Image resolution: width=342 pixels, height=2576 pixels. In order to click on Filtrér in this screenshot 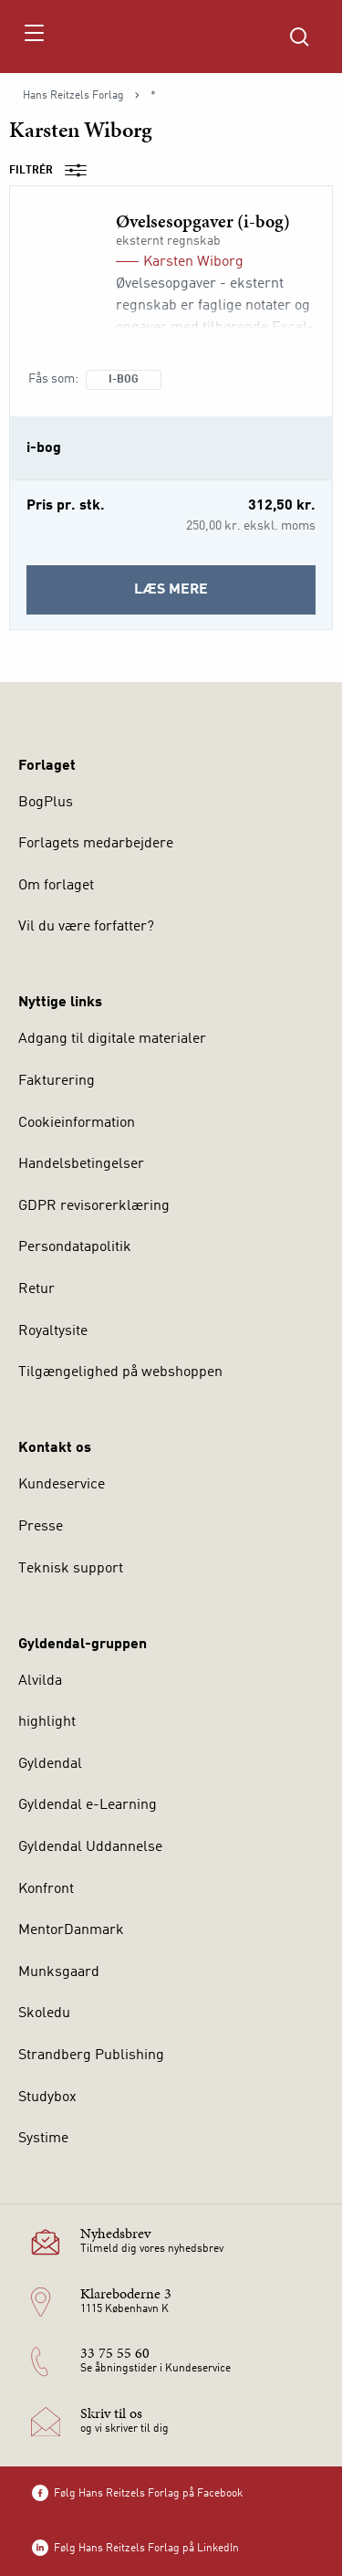, I will do `click(53, 170)`.